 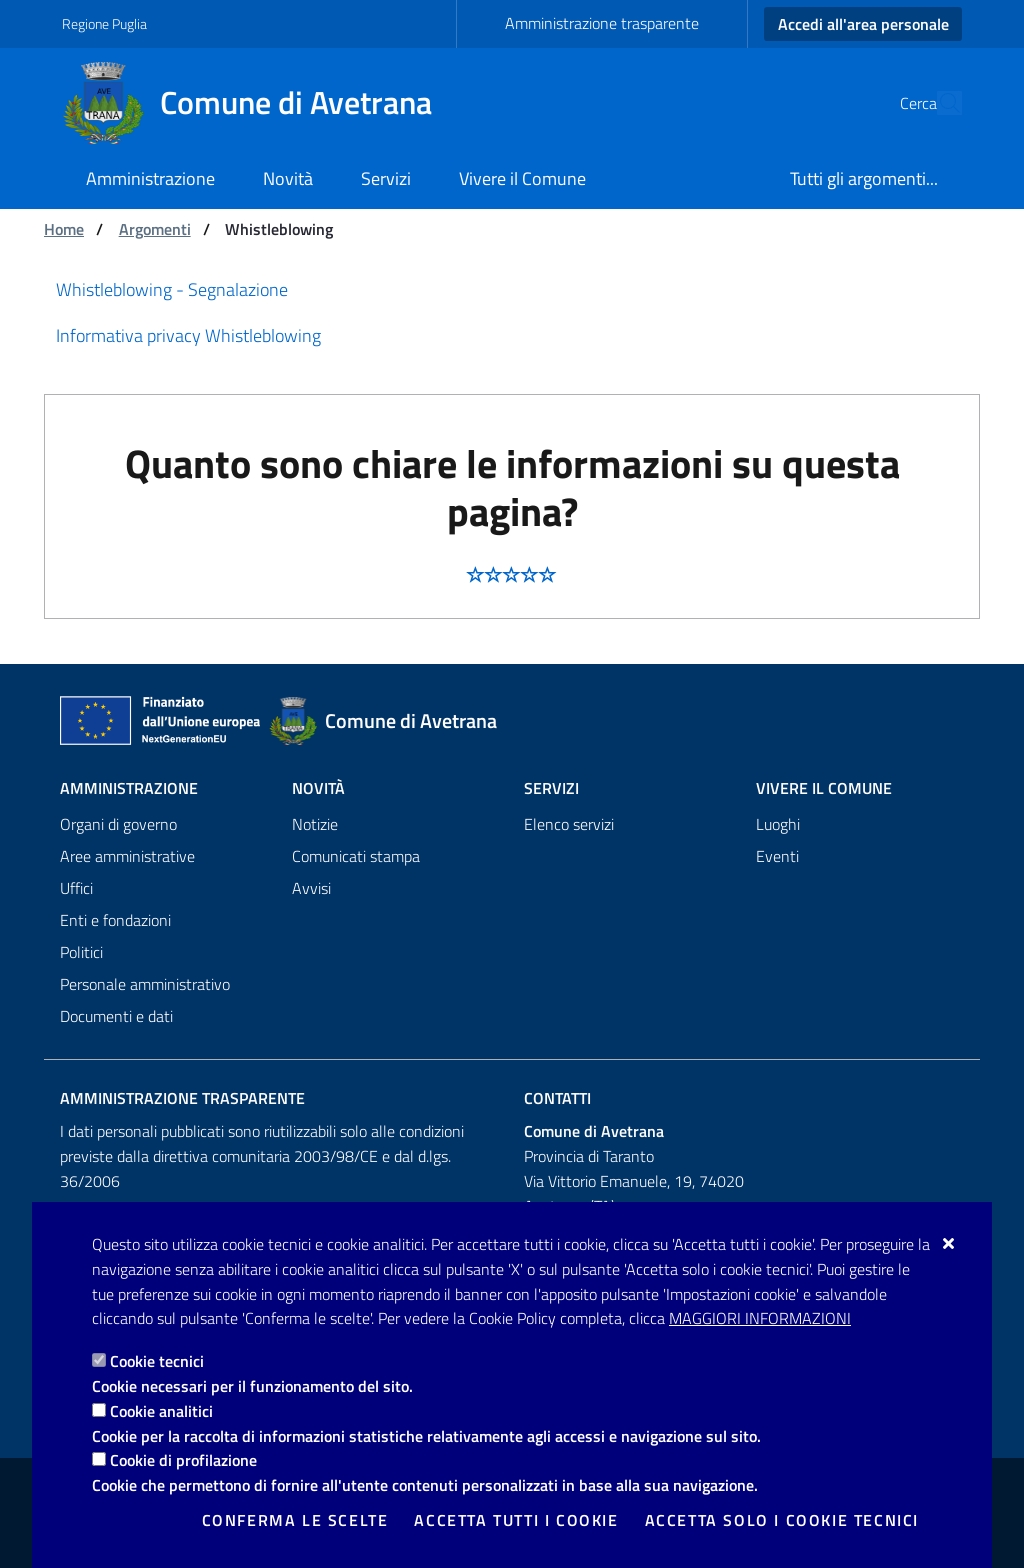 I want to click on Informativa privacy Whistleblowing, so click(x=188, y=335).